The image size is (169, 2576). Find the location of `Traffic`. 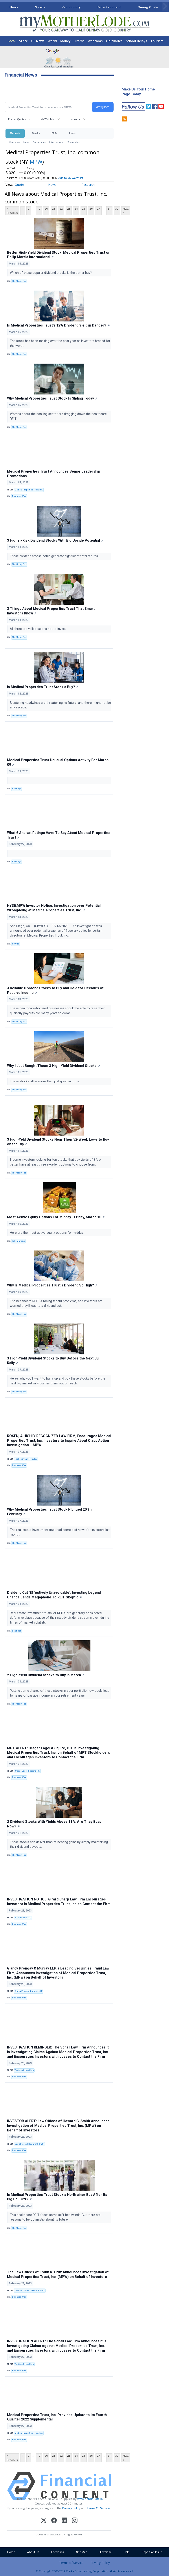

Traffic is located at coordinates (79, 41).